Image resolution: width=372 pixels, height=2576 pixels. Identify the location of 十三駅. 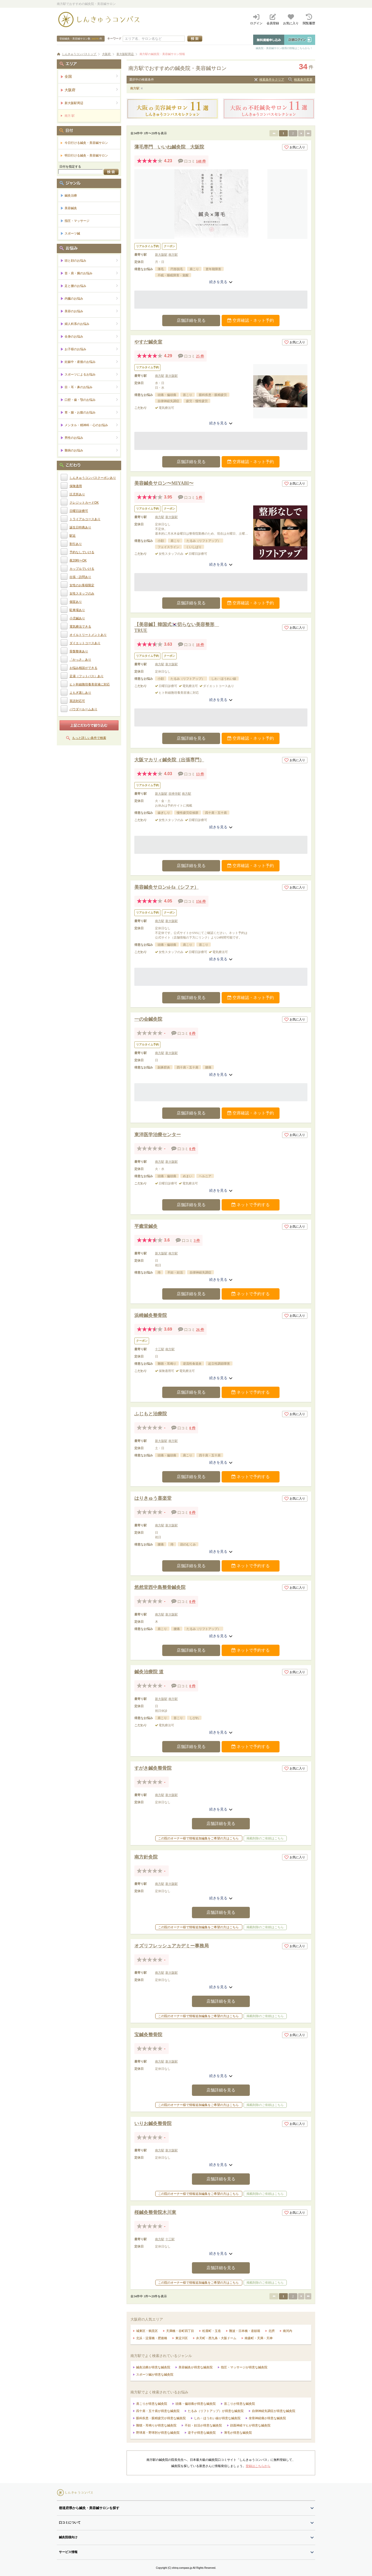
(159, 1349).